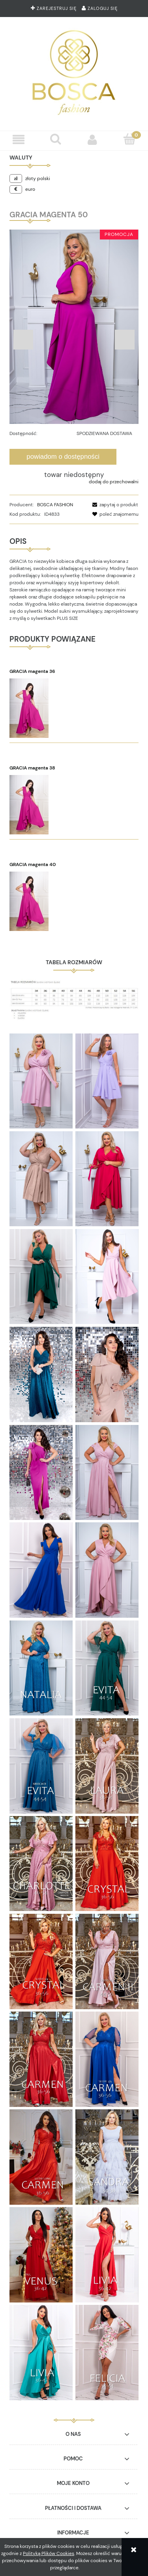 Image resolution: width=148 pixels, height=2576 pixels. What do you see at coordinates (92, 139) in the screenshot?
I see `[Moje konto]` at bounding box center [92, 139].